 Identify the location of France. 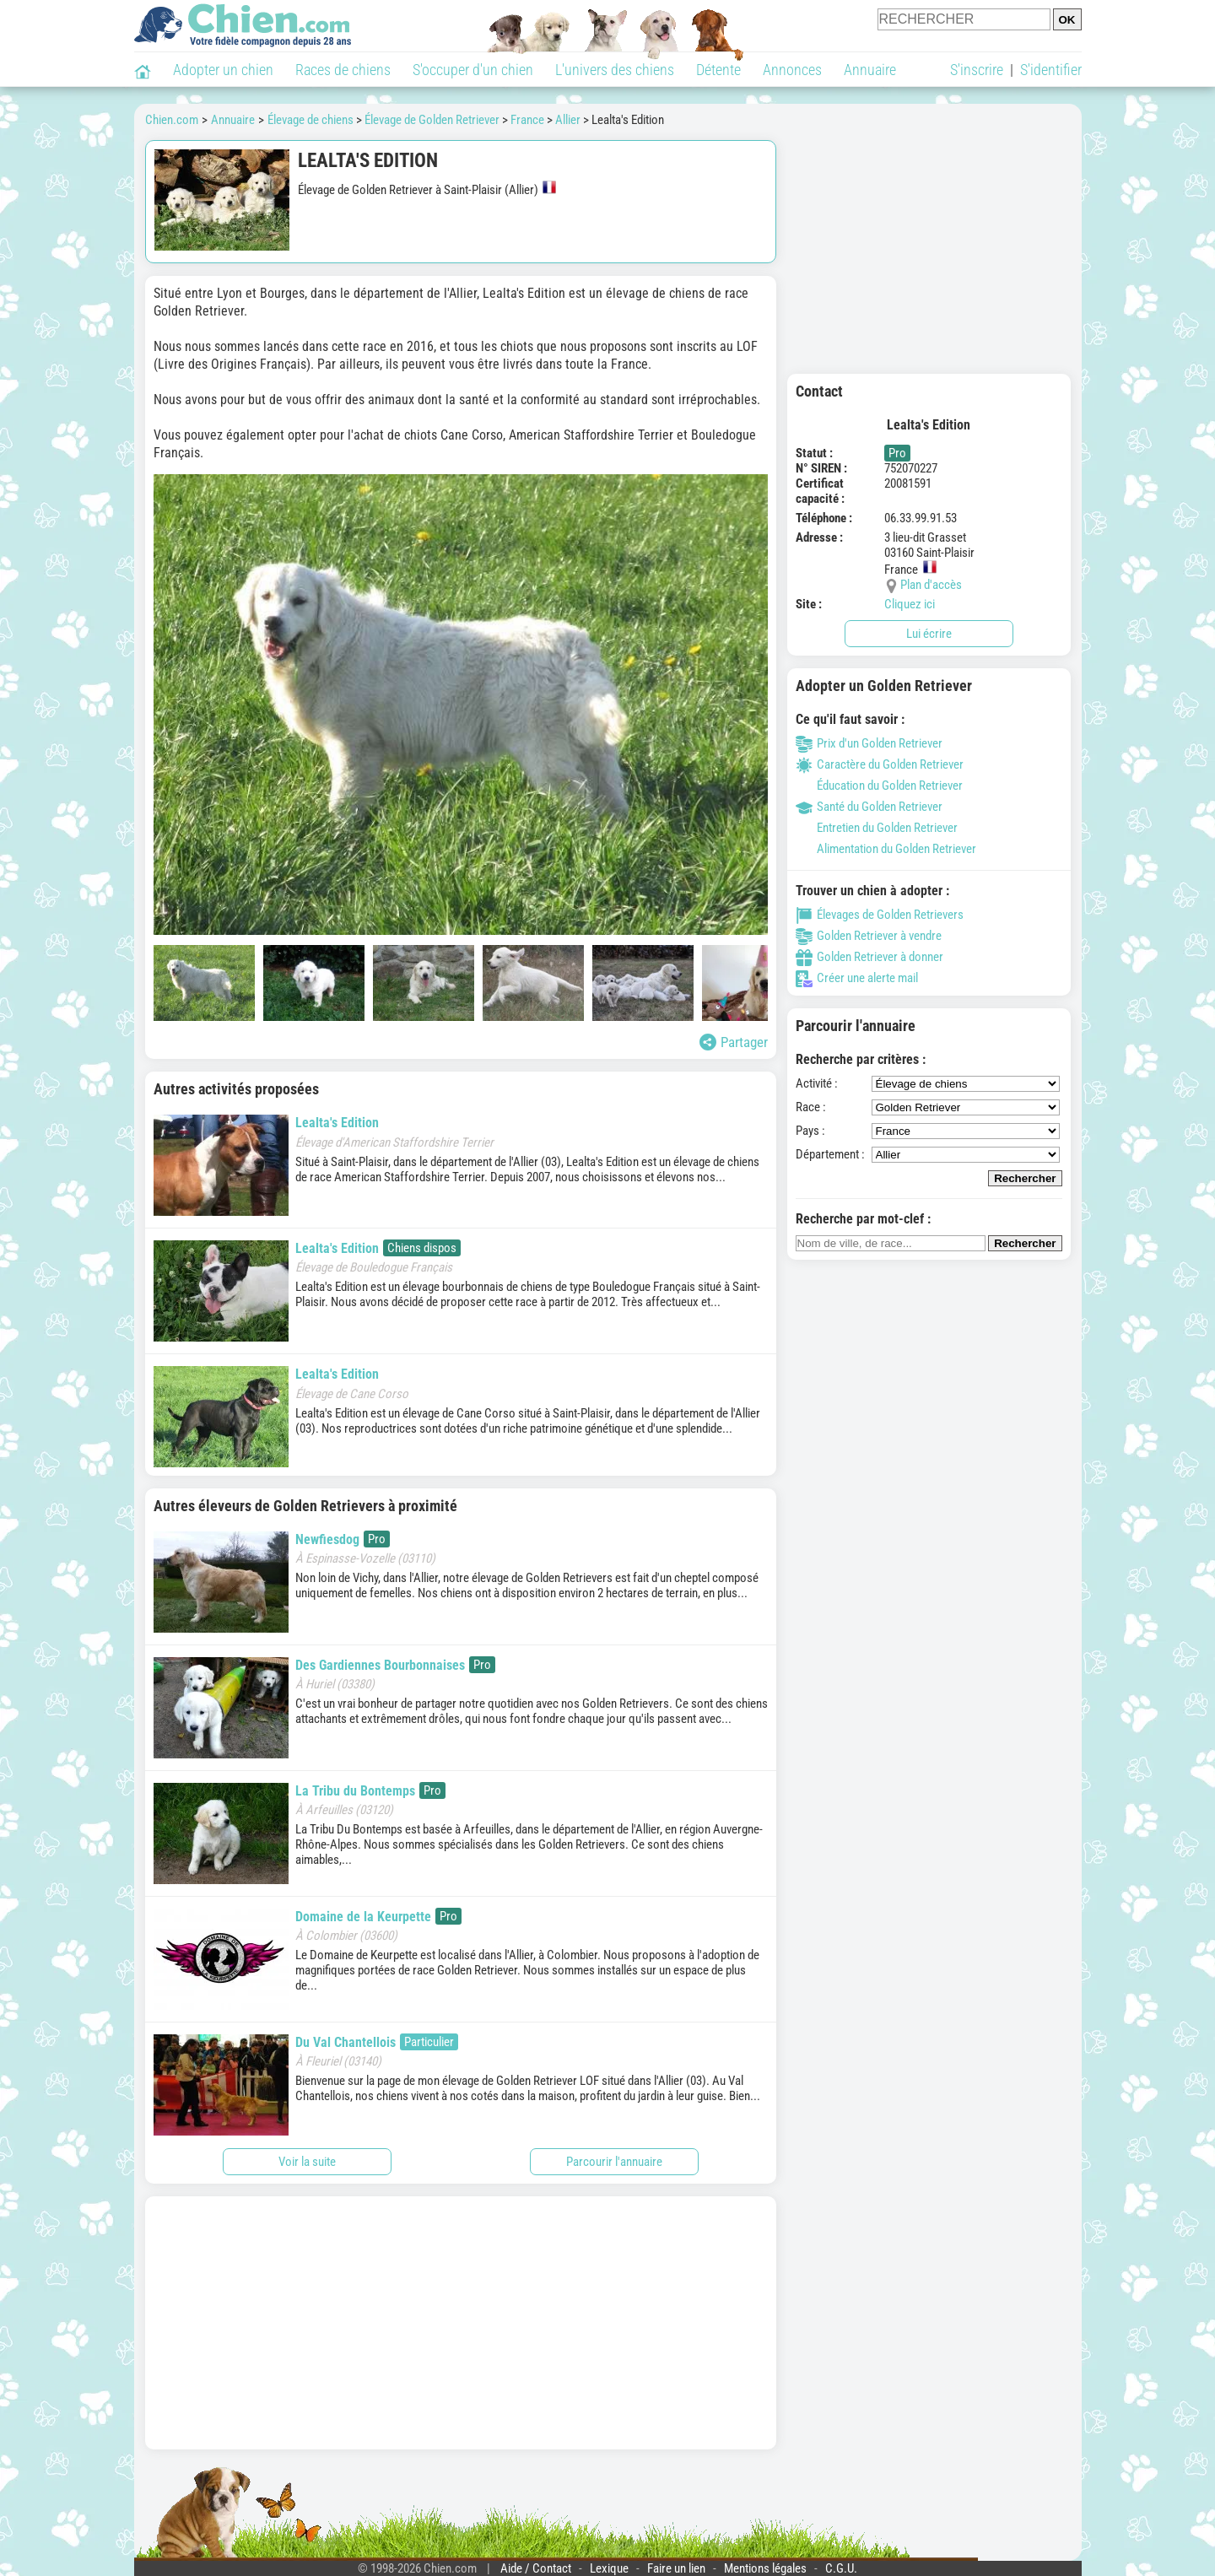
(527, 119).